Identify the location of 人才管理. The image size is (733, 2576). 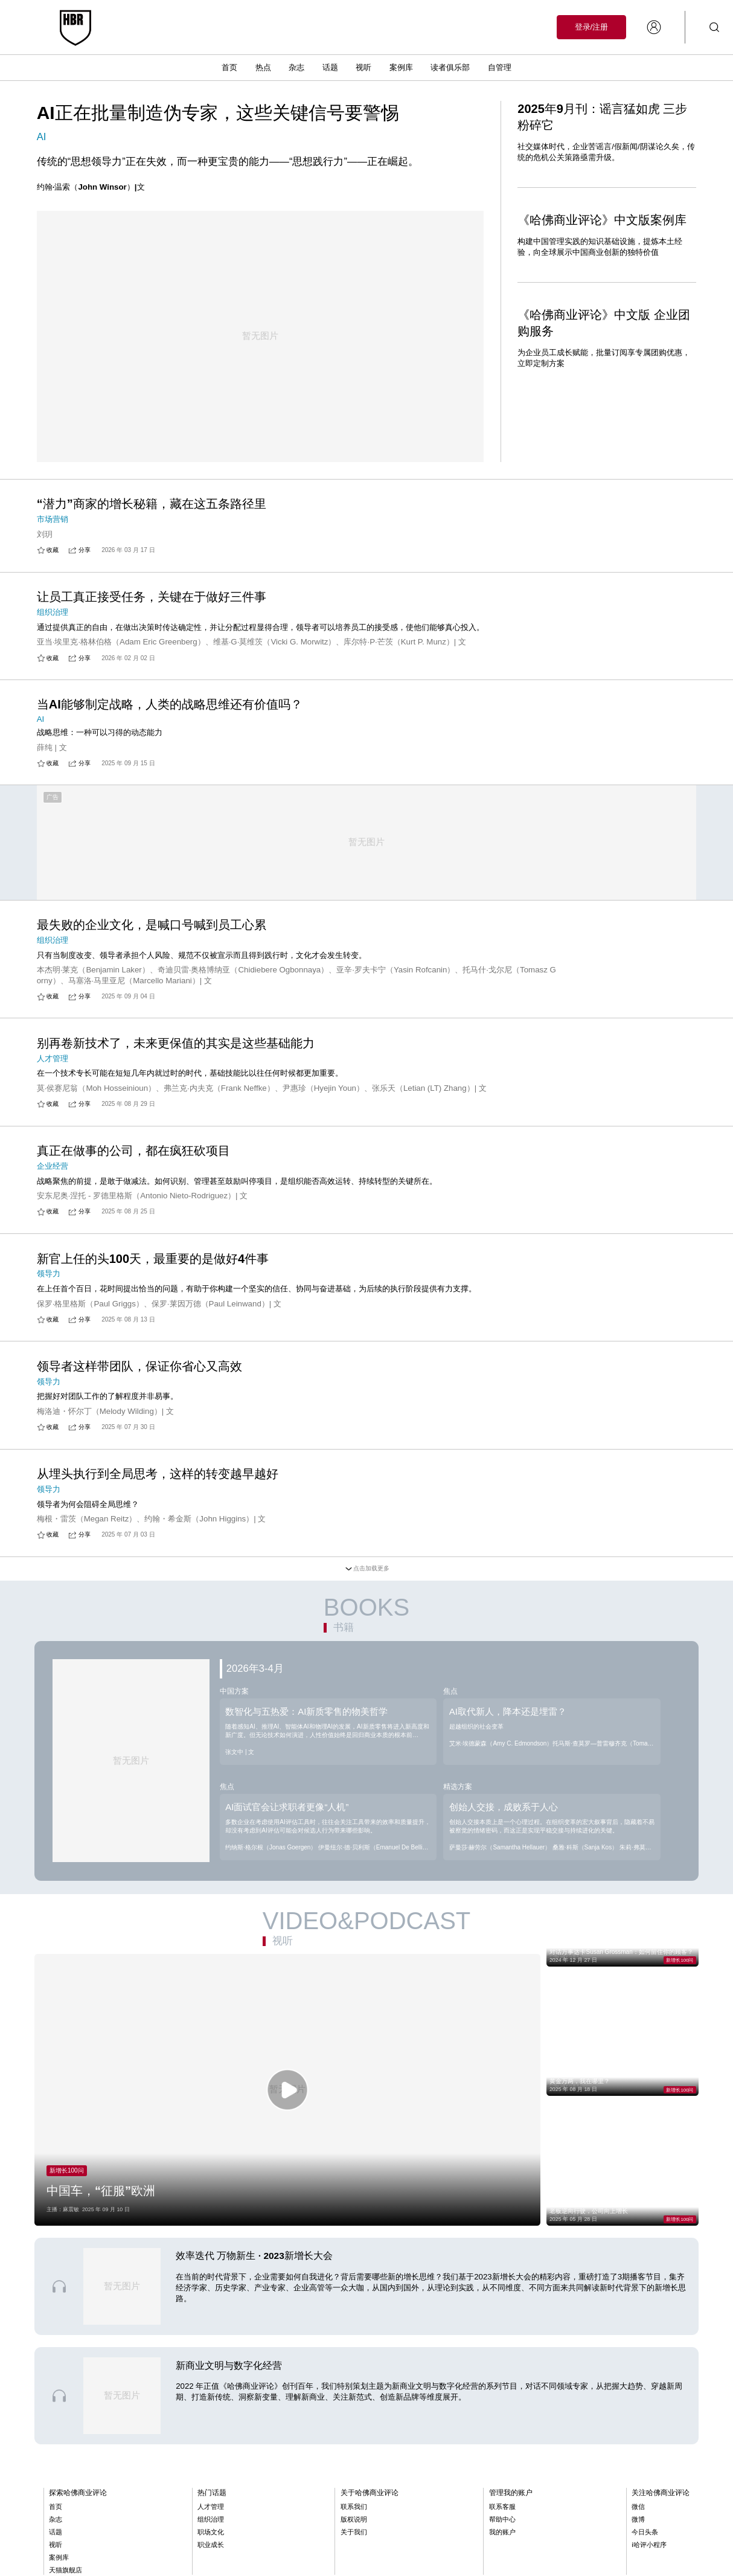
(210, 2523).